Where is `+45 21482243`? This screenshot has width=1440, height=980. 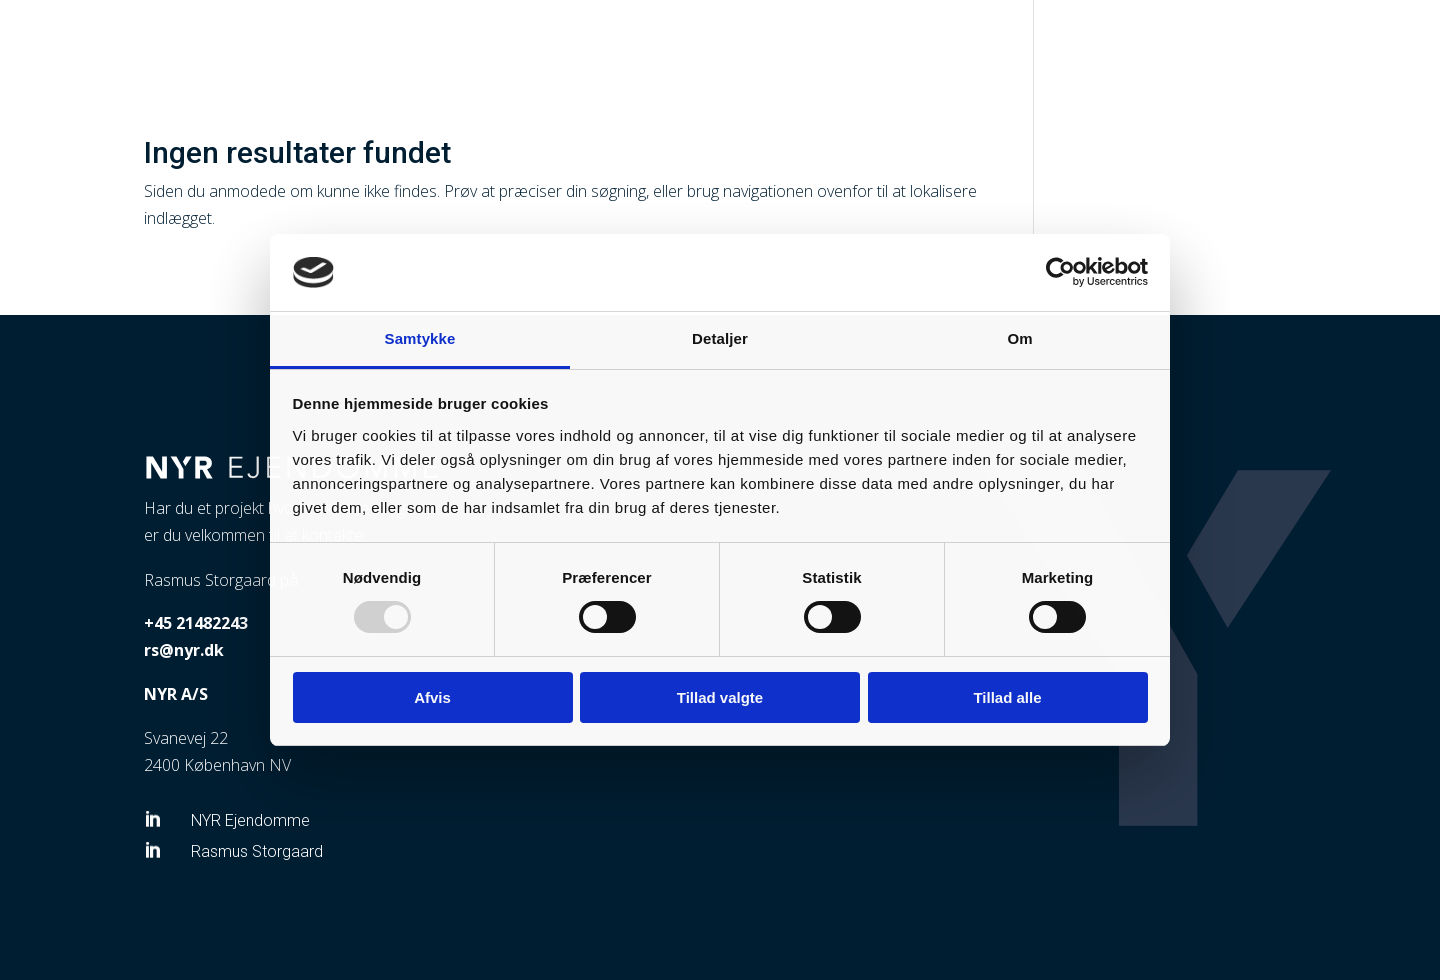
+45 21482243 is located at coordinates (196, 623).